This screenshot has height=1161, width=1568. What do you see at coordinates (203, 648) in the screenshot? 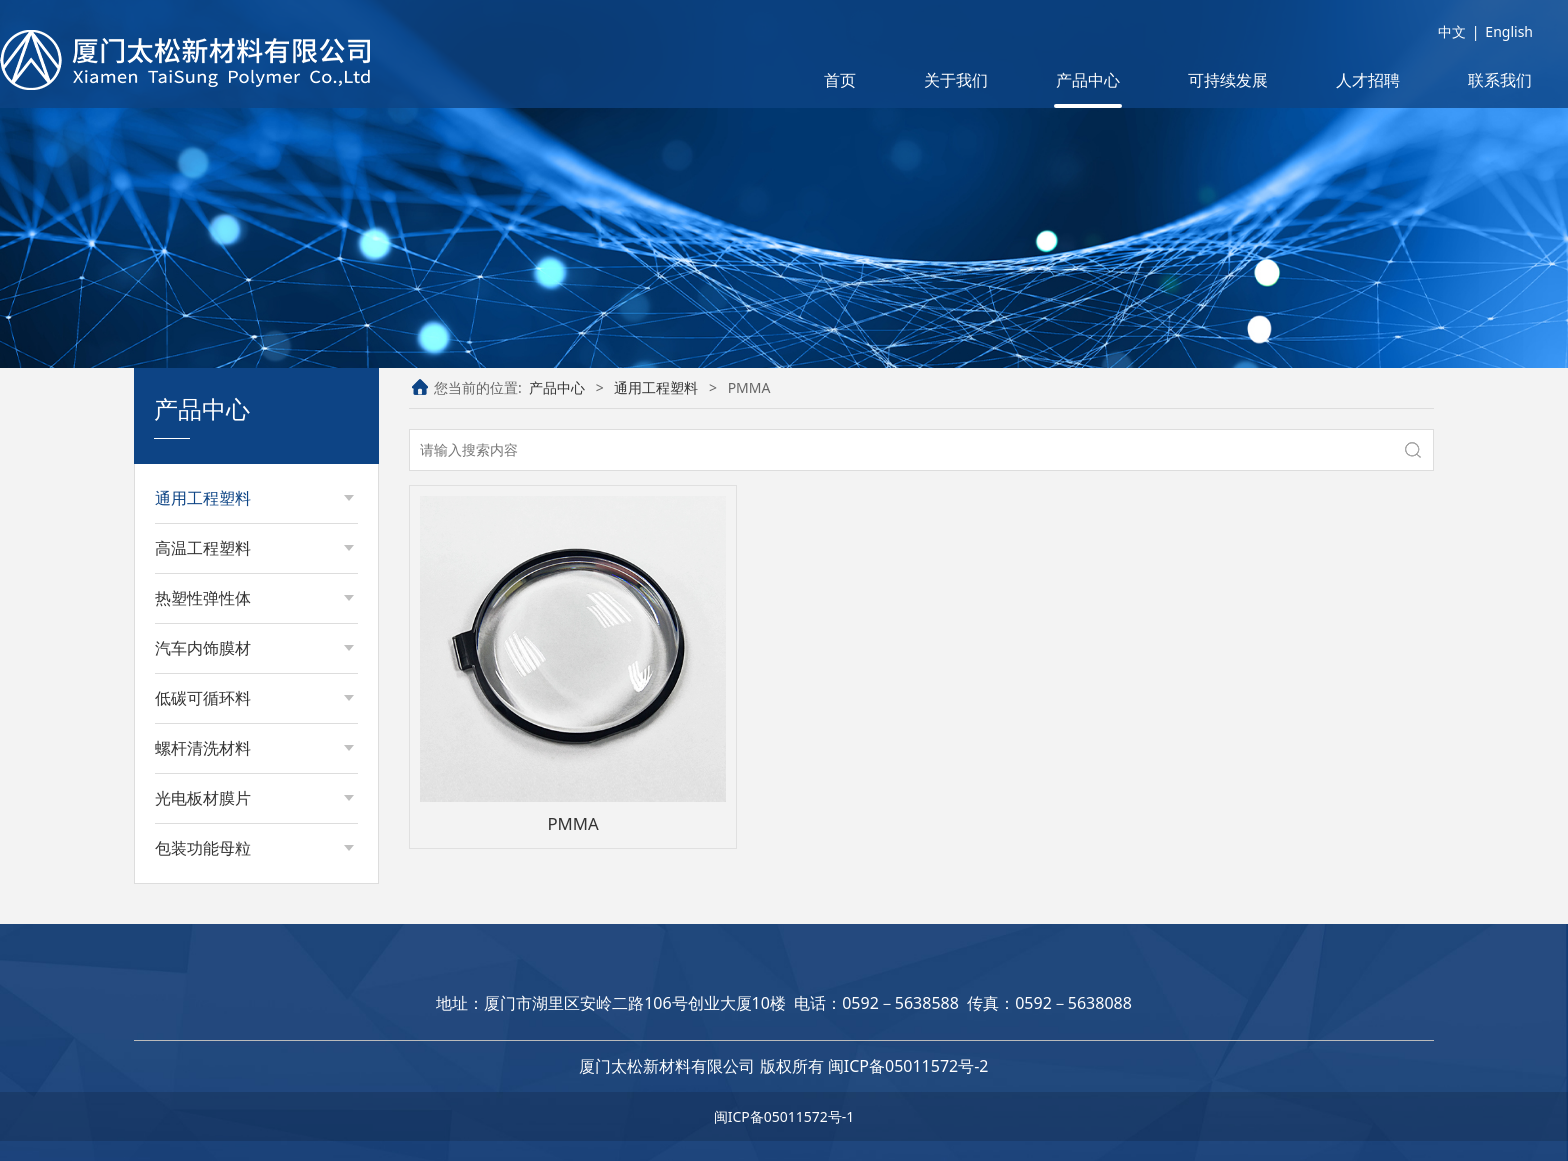
I see `汽车内饰膜材` at bounding box center [203, 648].